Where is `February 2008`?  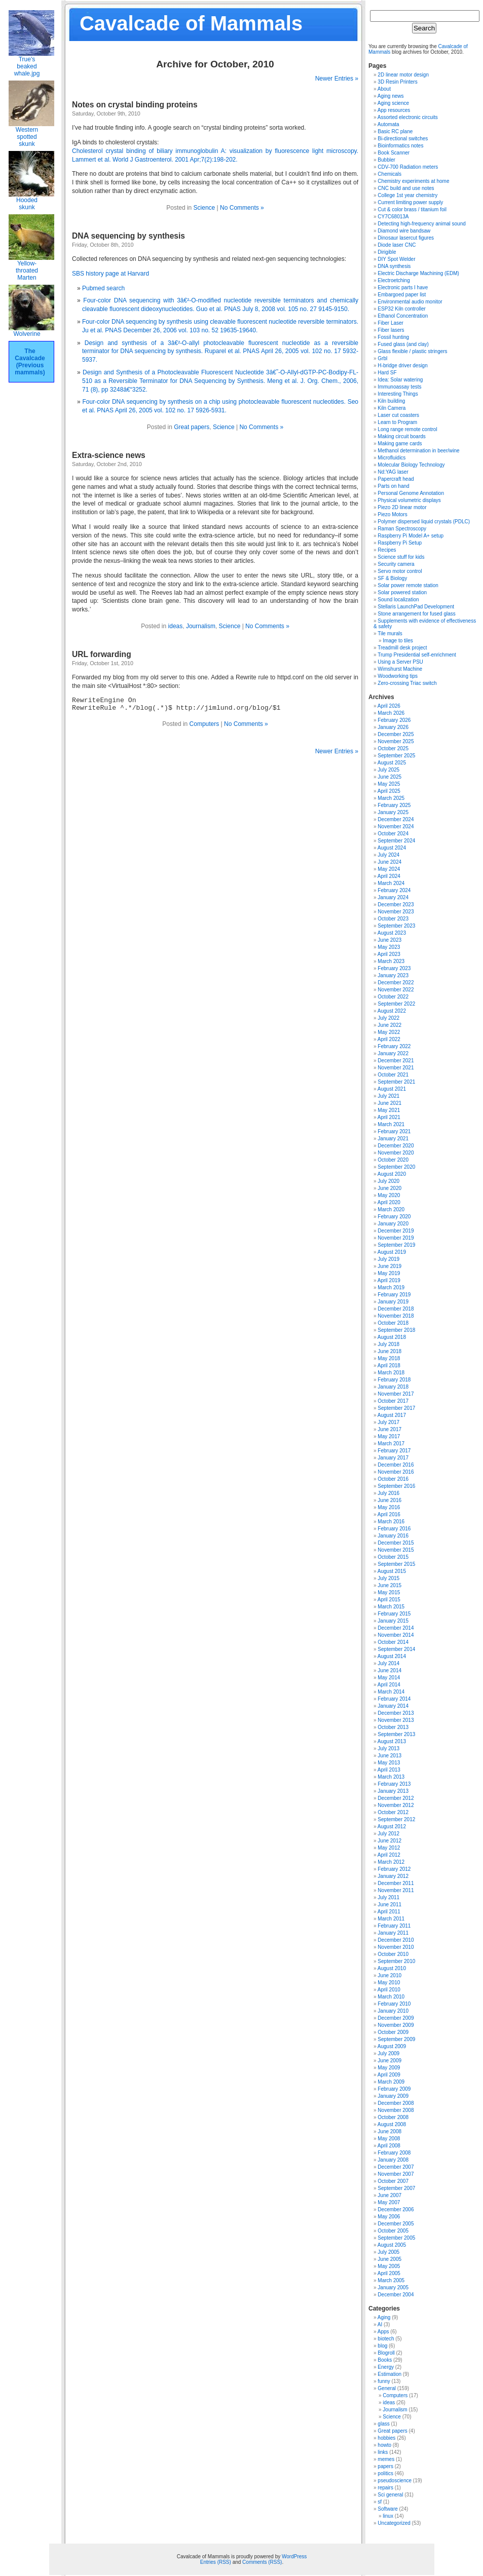 February 2008 is located at coordinates (394, 2153).